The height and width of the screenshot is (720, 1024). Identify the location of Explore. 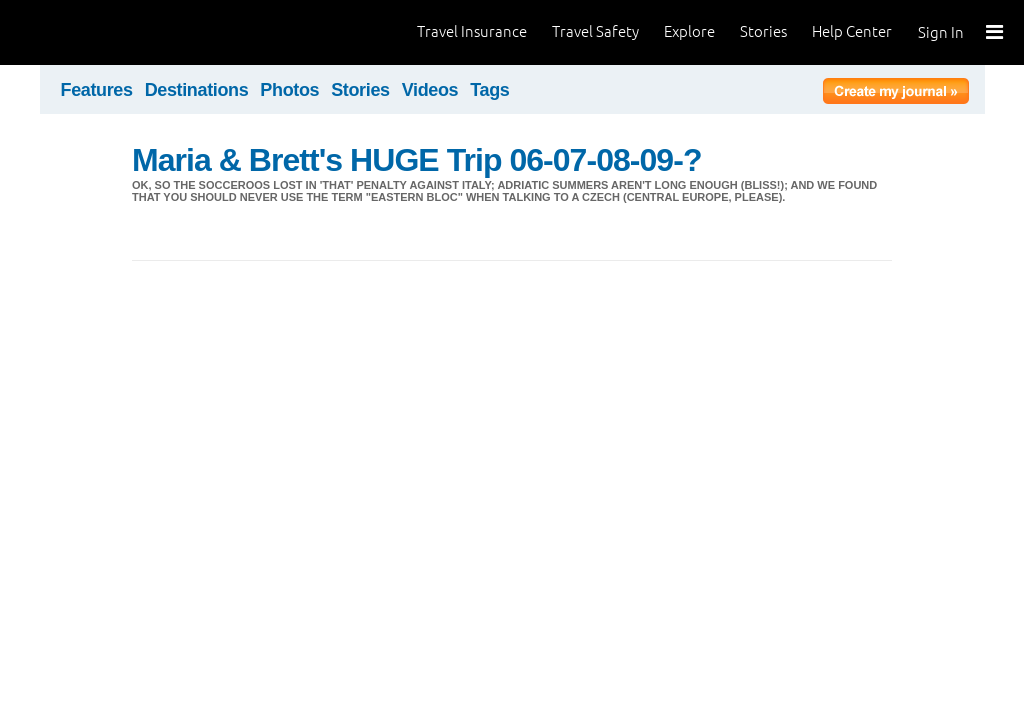
(689, 31).